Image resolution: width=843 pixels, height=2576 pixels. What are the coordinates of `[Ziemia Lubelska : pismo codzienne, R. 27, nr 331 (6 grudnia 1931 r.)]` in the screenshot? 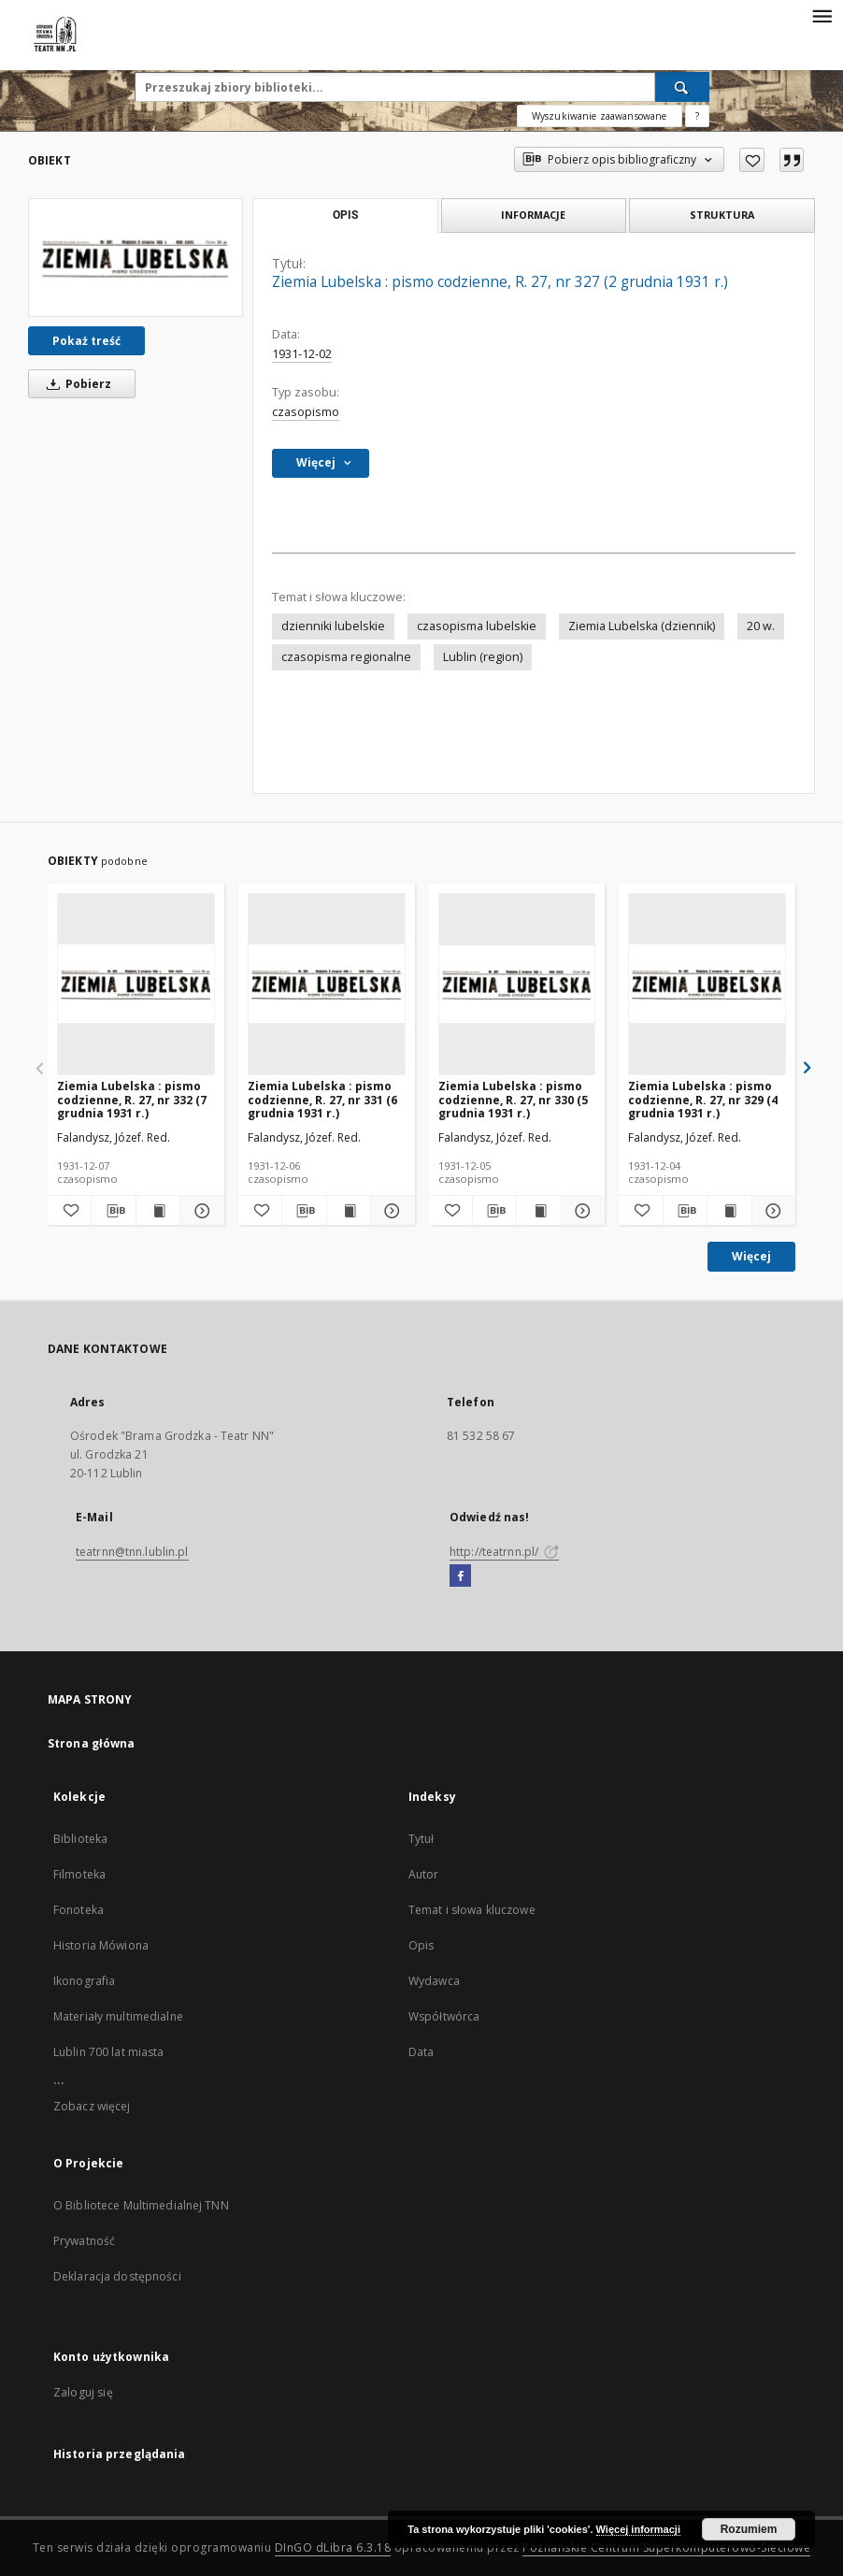 It's located at (327, 983).